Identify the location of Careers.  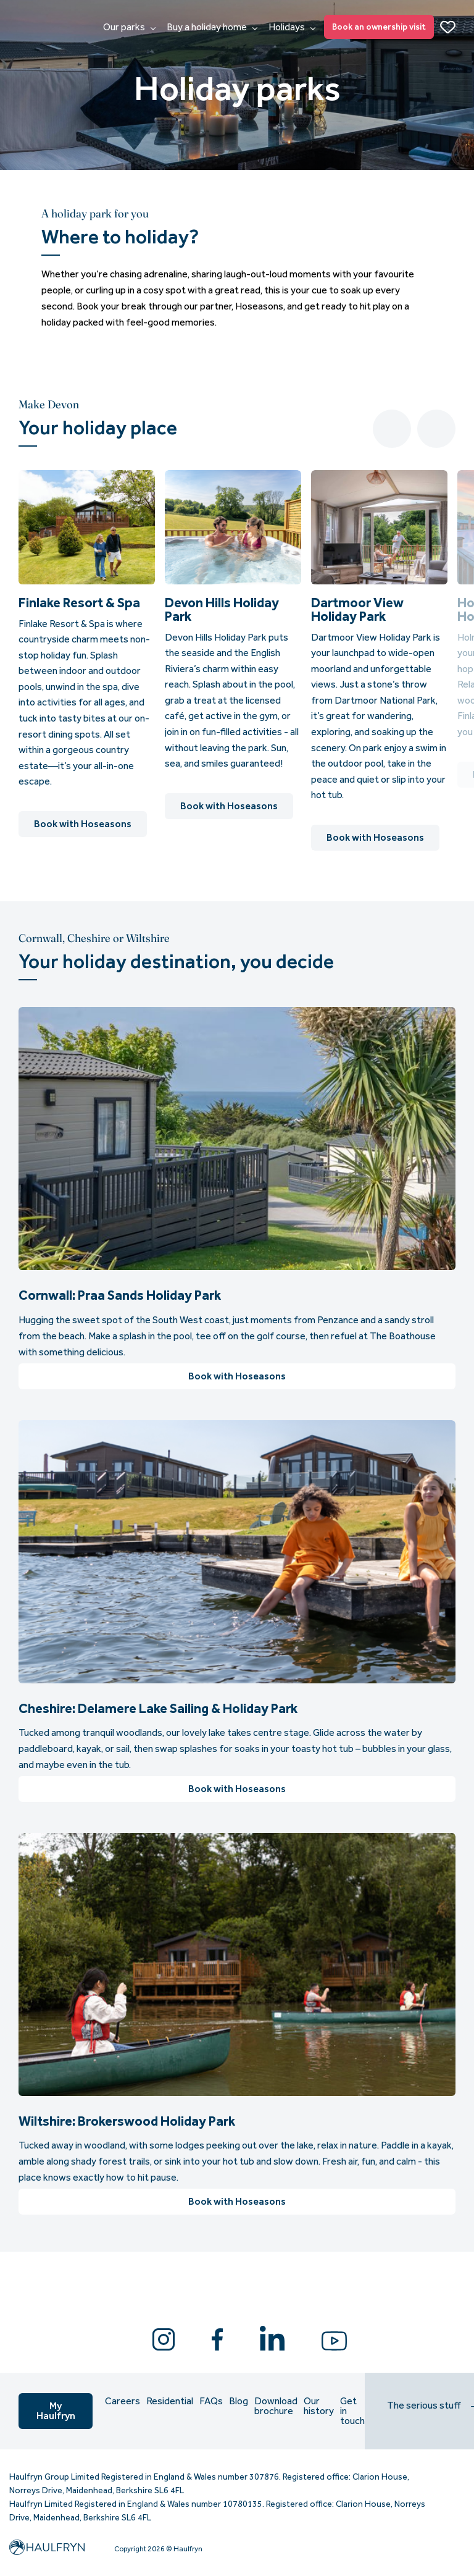
(122, 2401).